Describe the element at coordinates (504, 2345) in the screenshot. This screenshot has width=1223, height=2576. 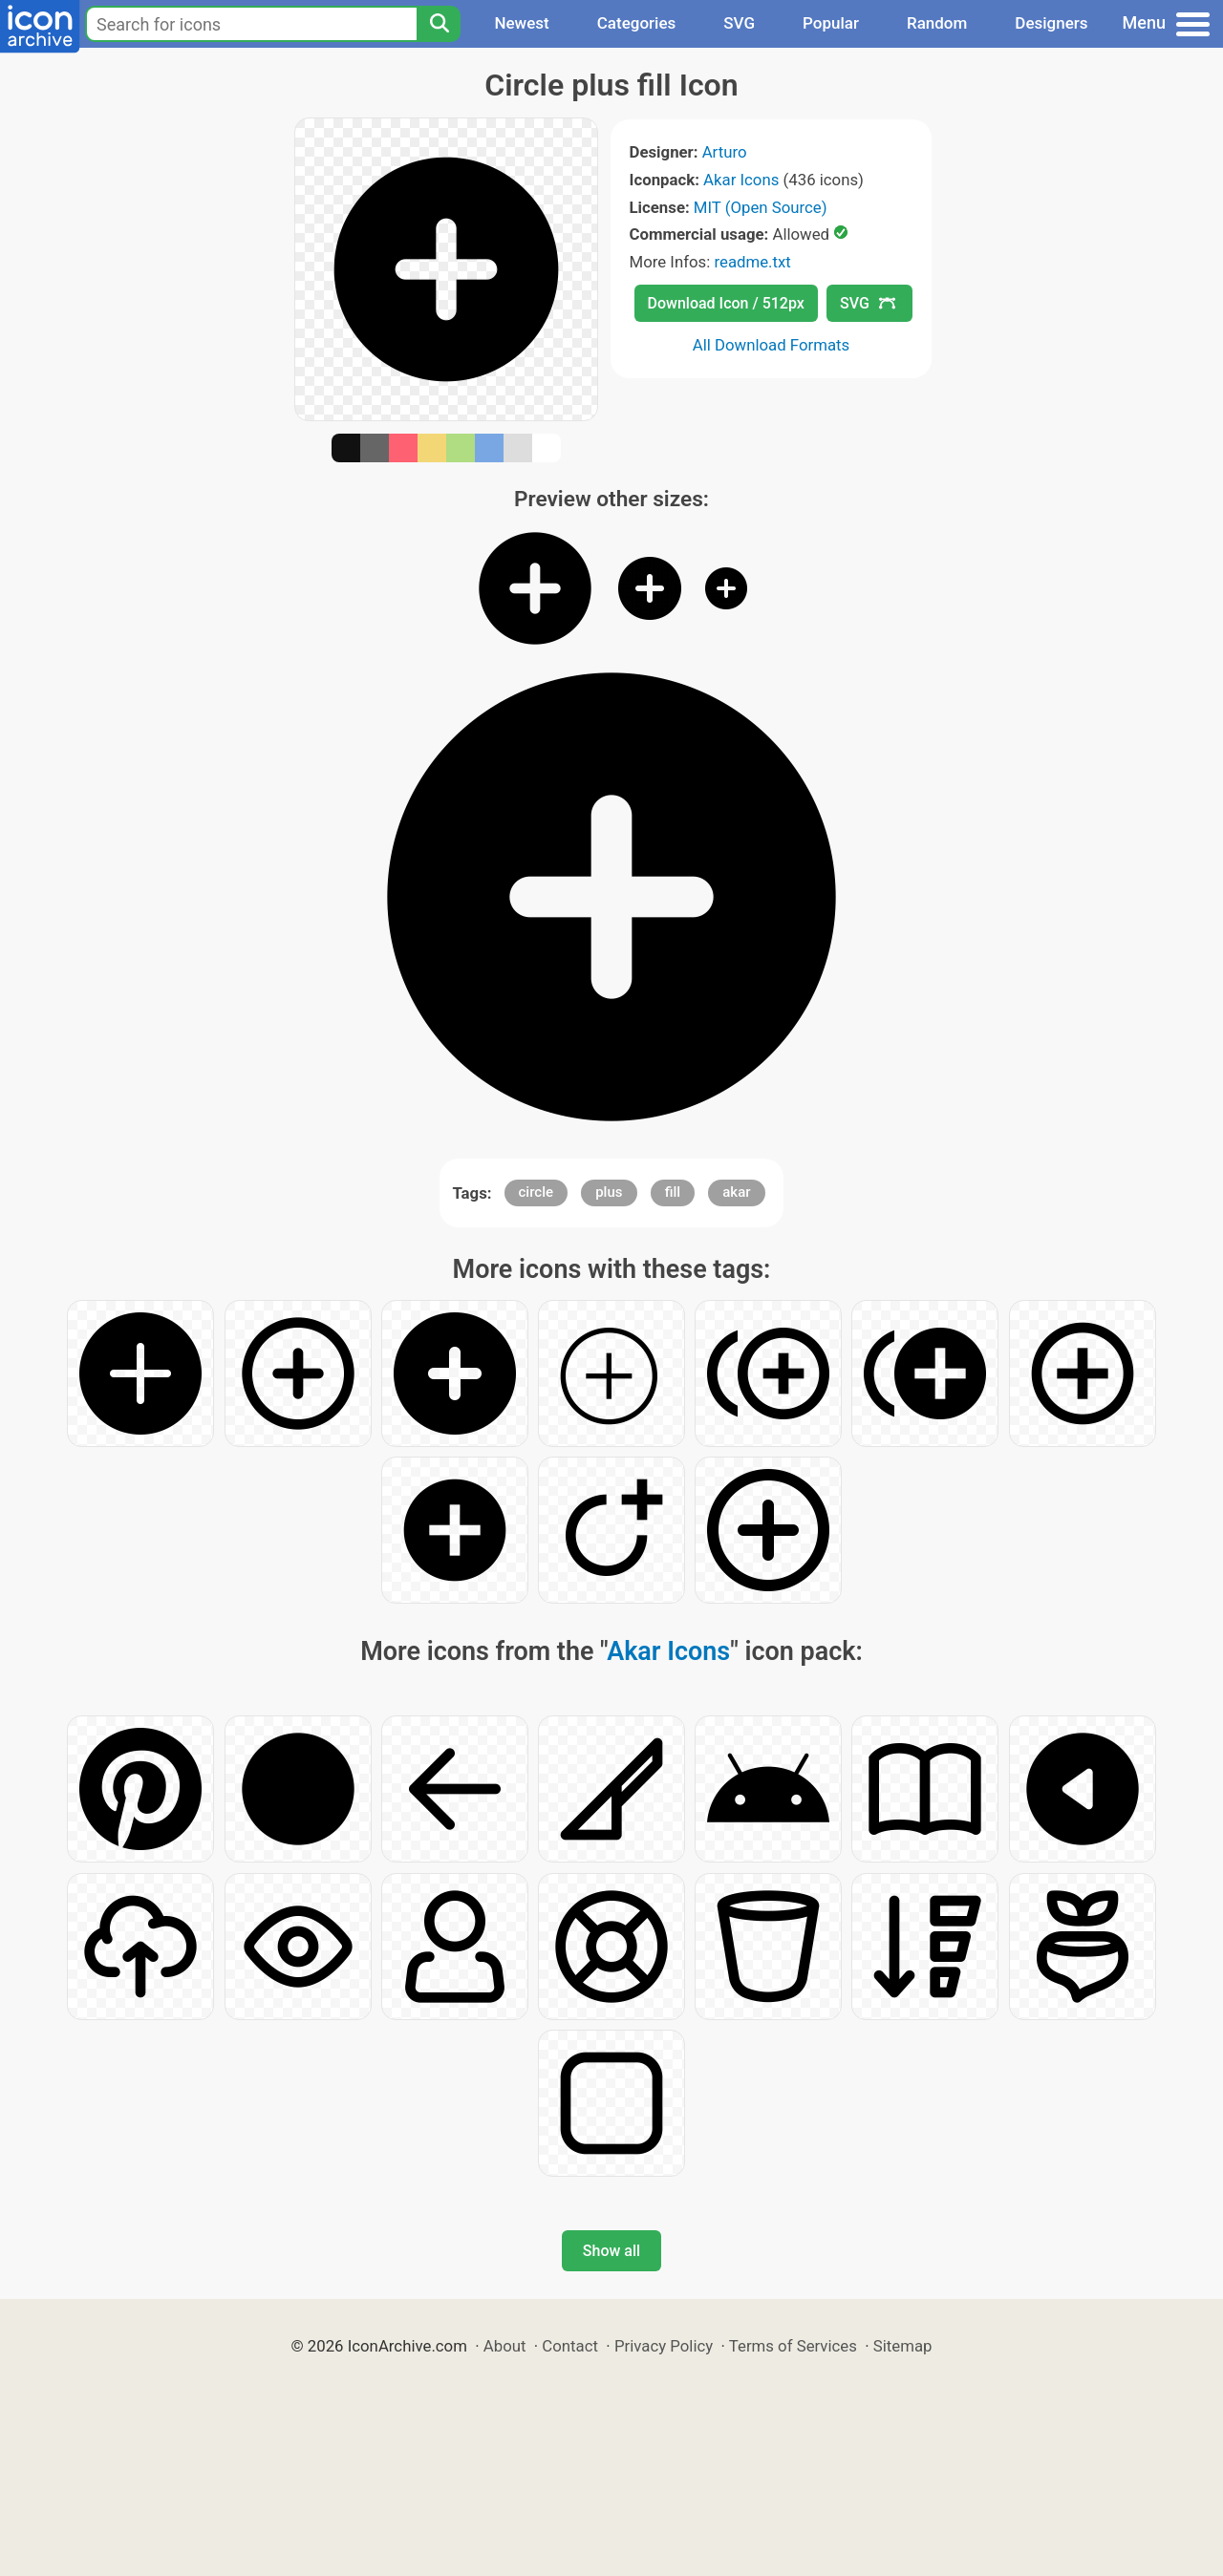
I see `About` at that location.